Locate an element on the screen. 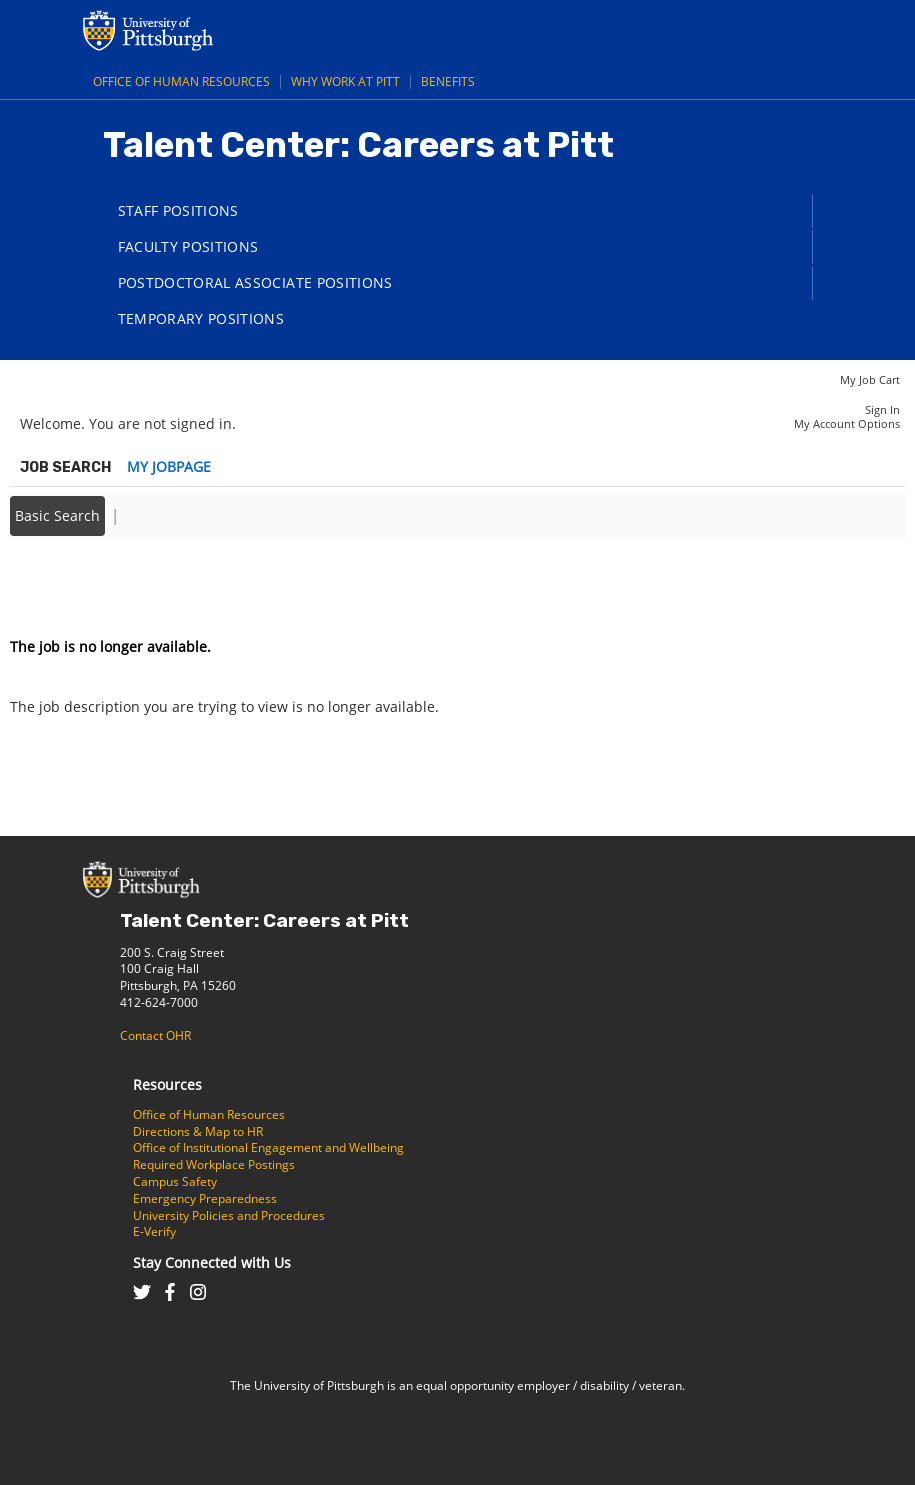 The width and height of the screenshot is (915, 1485). Why Work at Pitt is located at coordinates (345, 81).